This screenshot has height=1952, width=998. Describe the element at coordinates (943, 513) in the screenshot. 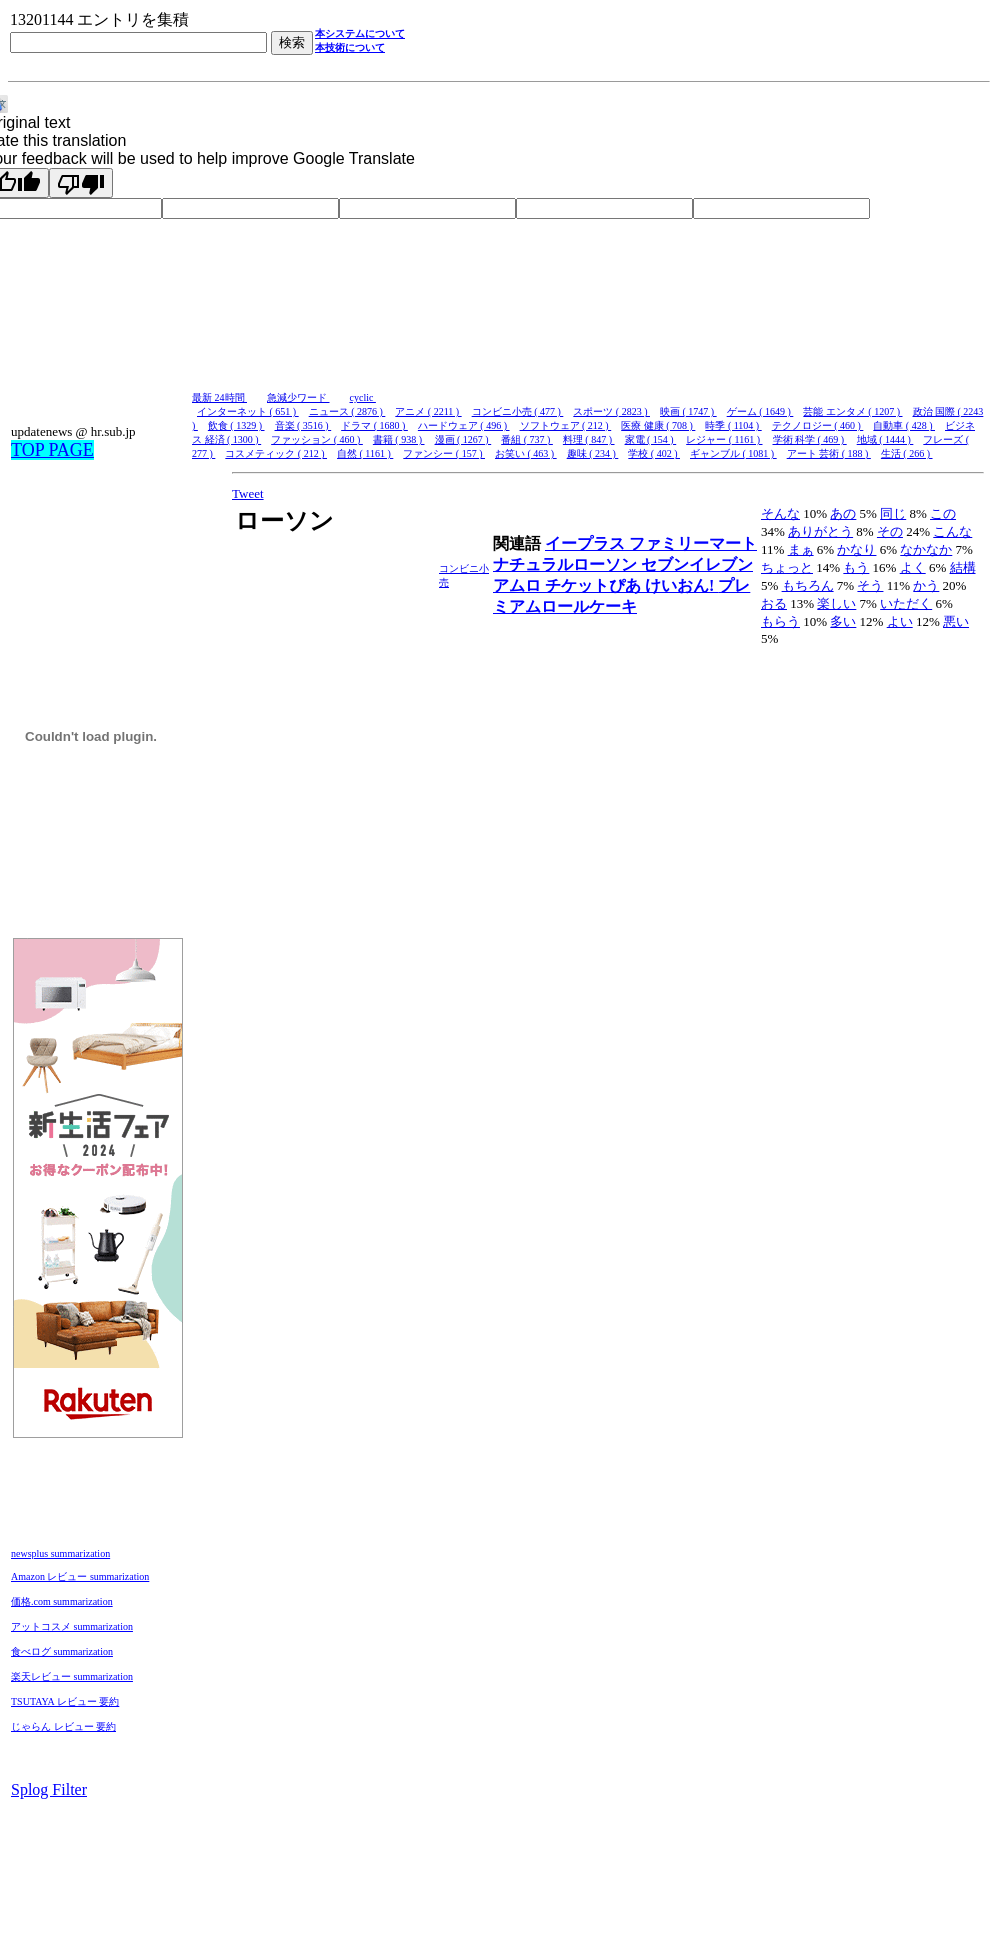

I see `この` at that location.